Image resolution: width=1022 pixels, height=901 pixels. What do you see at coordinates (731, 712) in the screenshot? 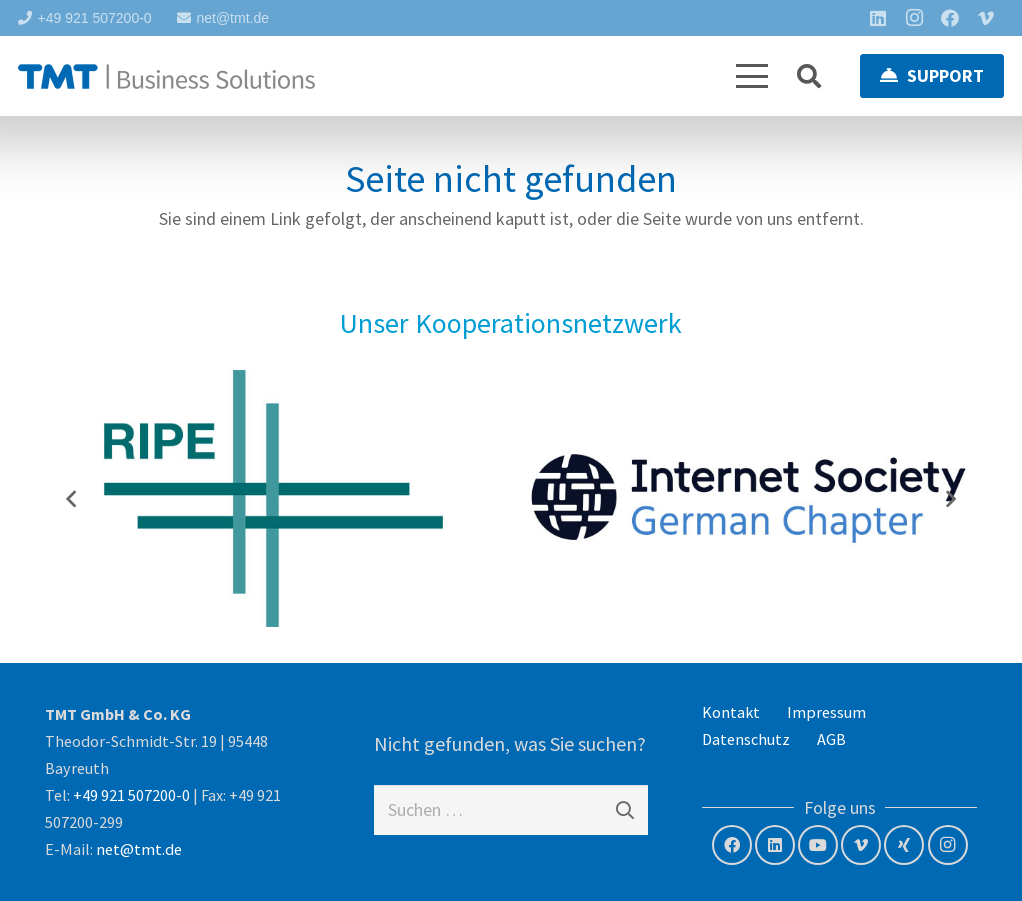
I see `Kontakt` at bounding box center [731, 712].